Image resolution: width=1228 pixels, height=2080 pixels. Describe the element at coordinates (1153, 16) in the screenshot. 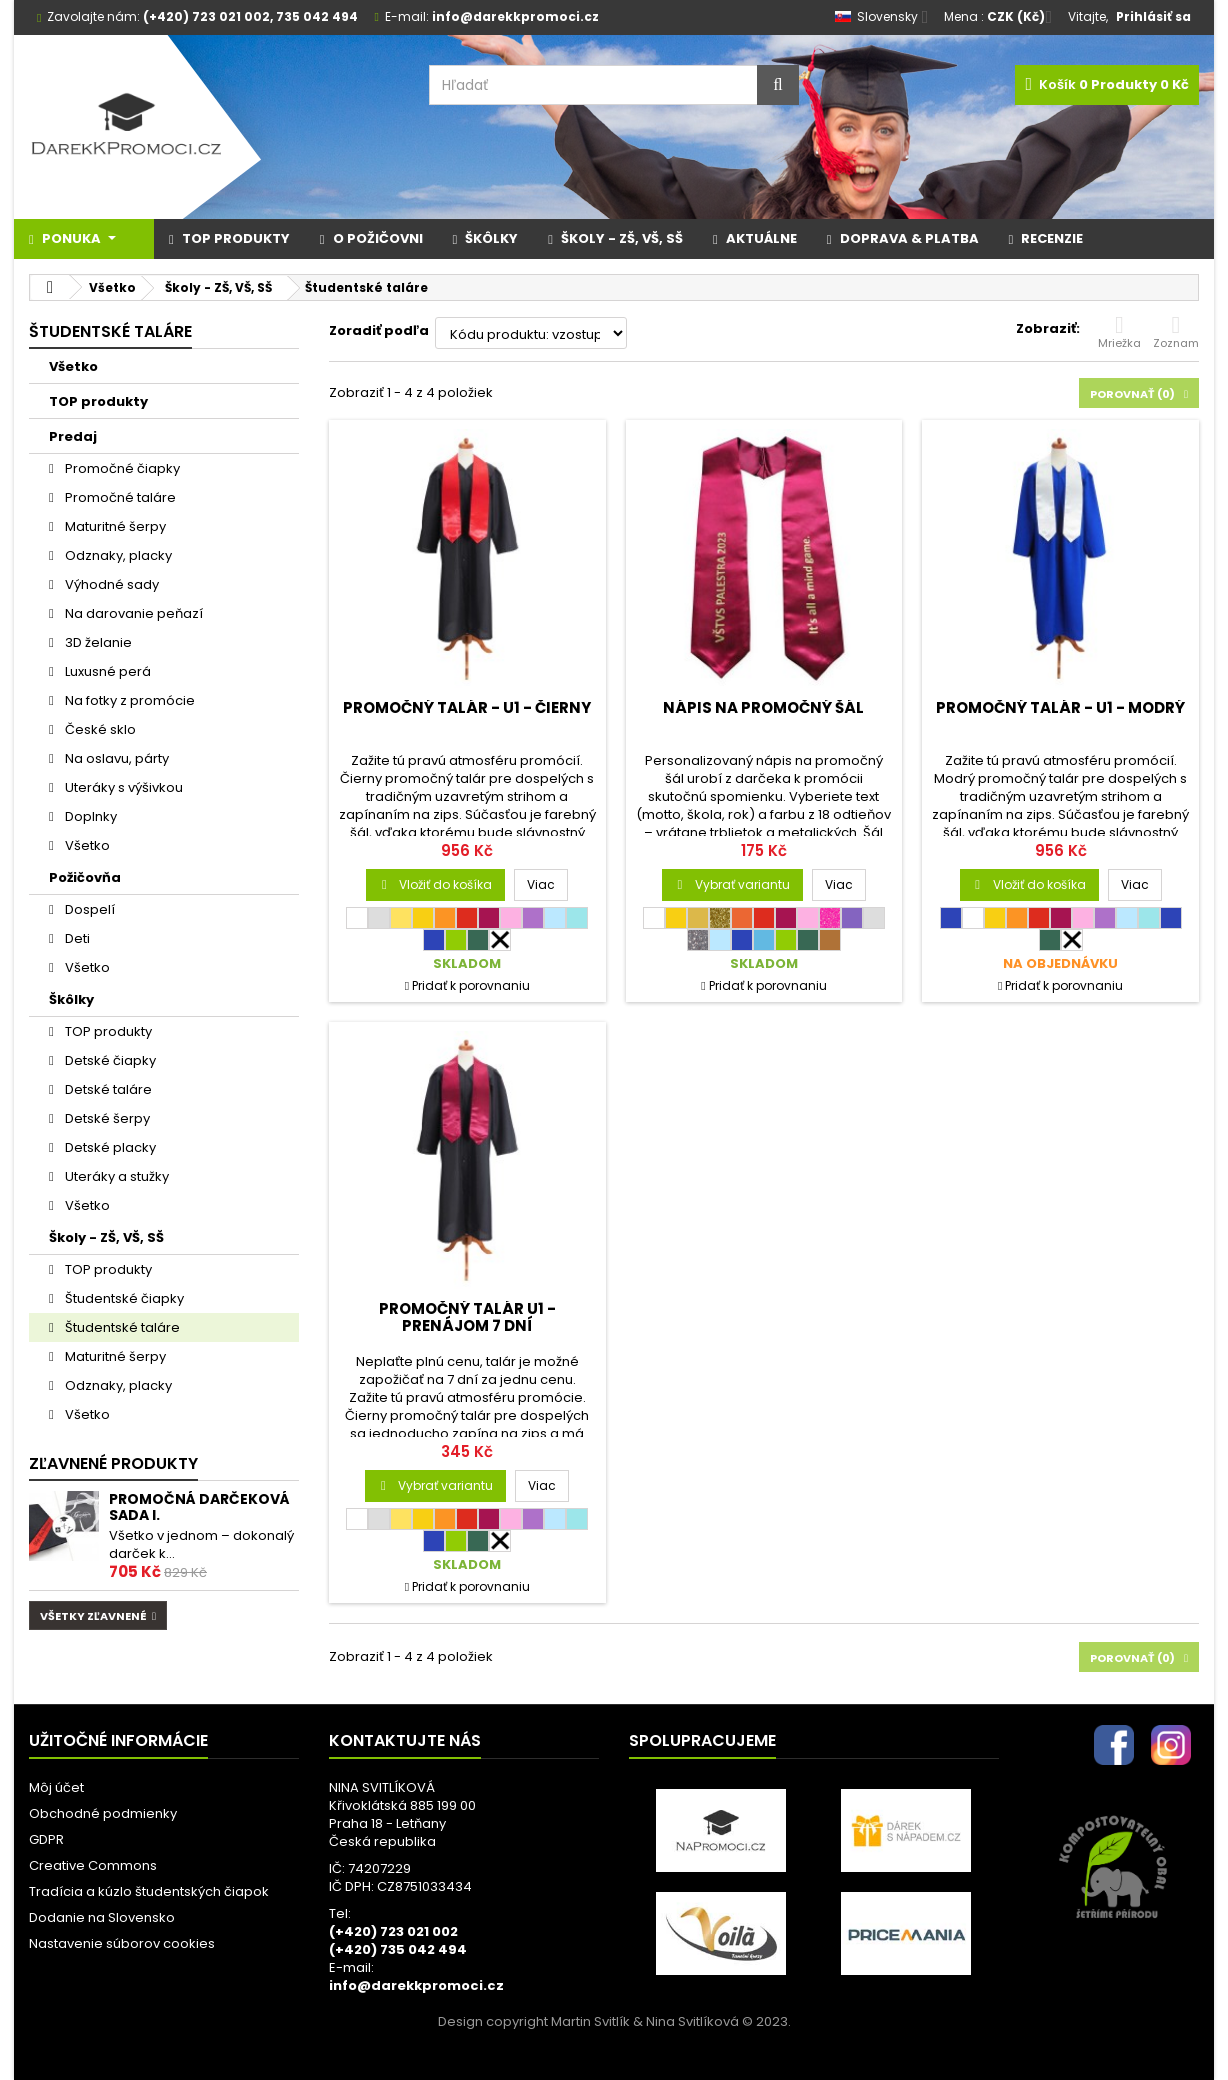

I see `Prihlásiť sa` at that location.